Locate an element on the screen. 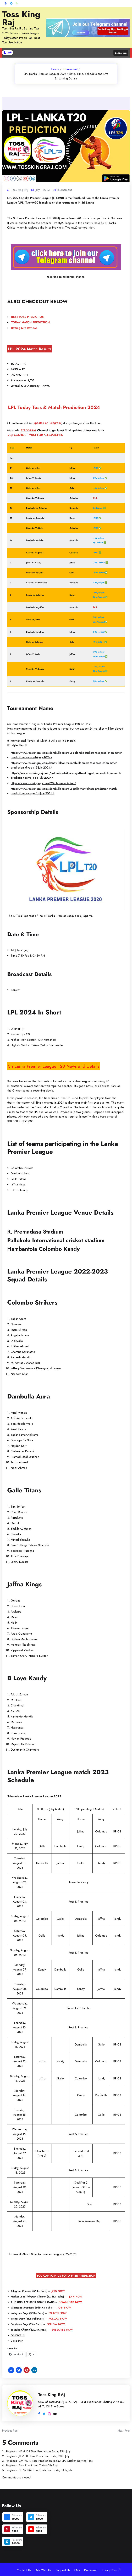 Image resolution: width=132 pixels, height=2576 pixels. KF Vs DS Toss Prediction Today 15th July is located at coordinates (44, 2451).